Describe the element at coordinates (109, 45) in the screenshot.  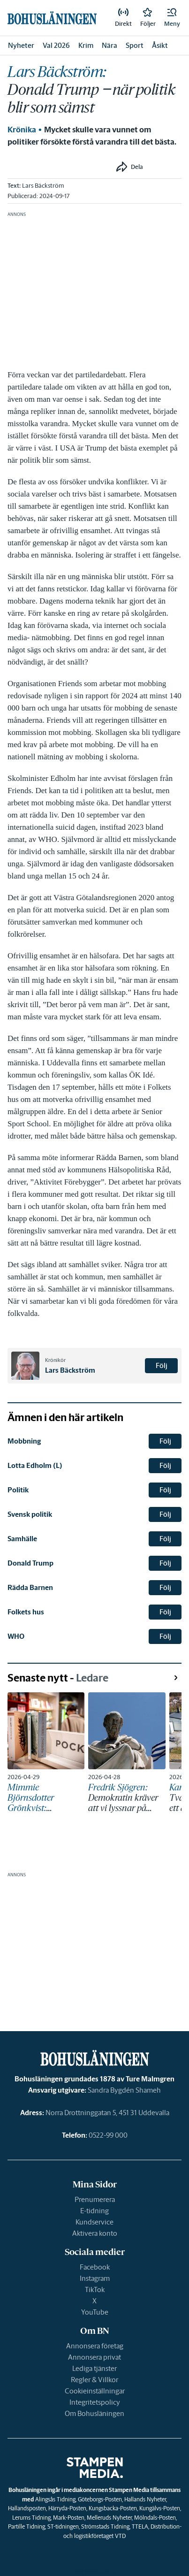
I see `Nära` at that location.